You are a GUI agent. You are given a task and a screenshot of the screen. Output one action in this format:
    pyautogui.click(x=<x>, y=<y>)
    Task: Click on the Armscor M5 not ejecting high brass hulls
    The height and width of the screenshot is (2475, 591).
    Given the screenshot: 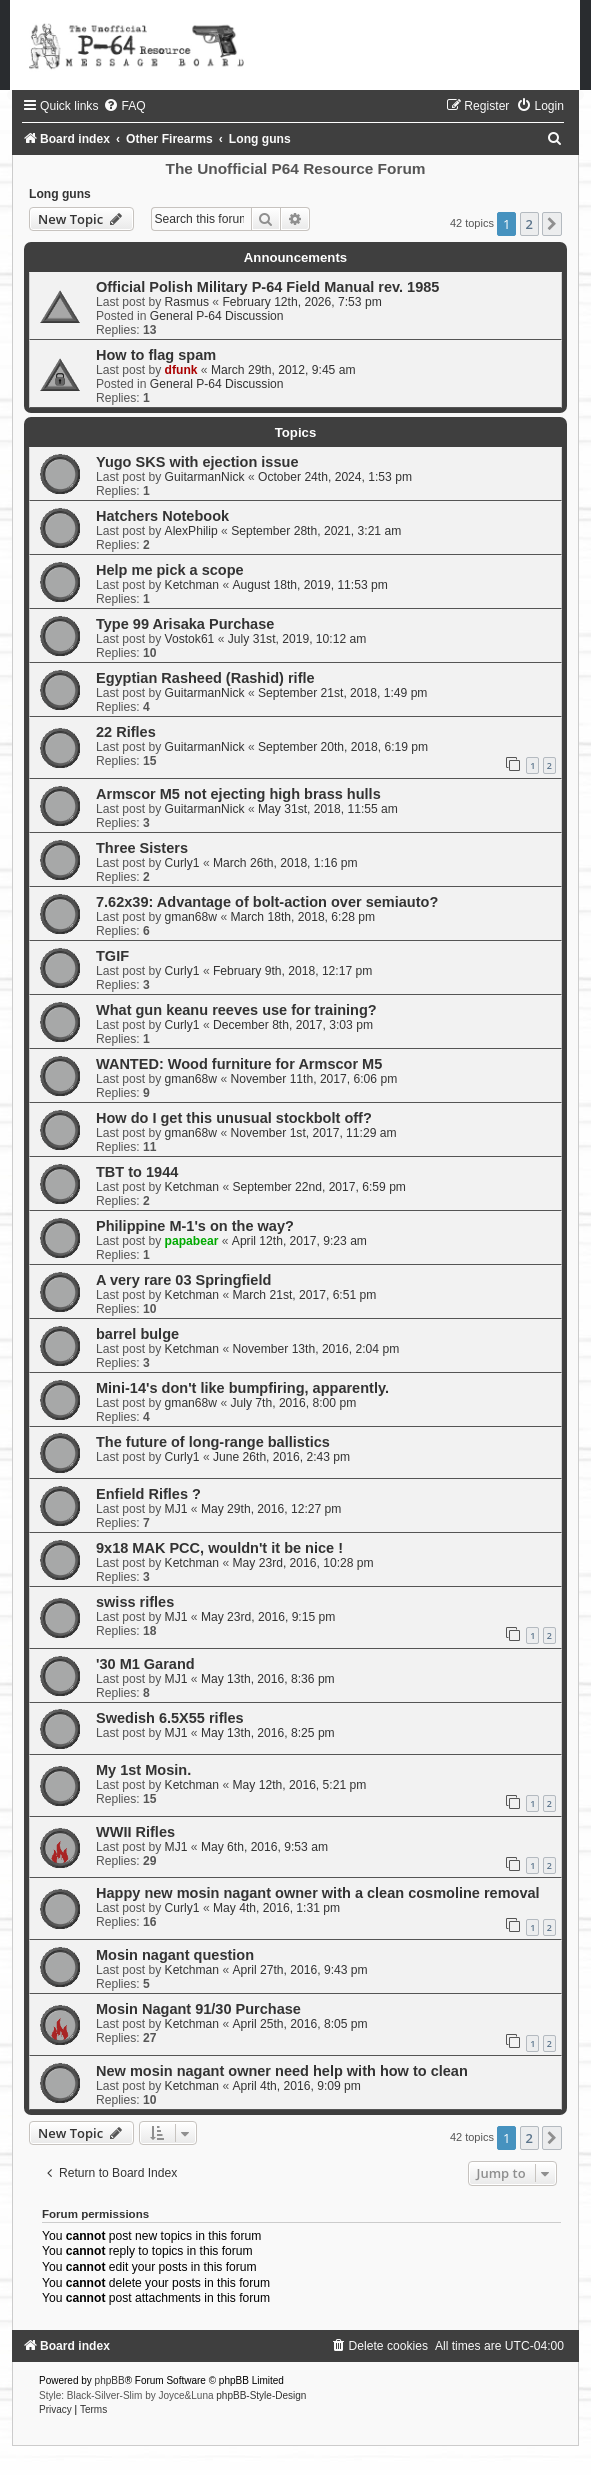 What is the action you would take?
    pyautogui.click(x=238, y=794)
    